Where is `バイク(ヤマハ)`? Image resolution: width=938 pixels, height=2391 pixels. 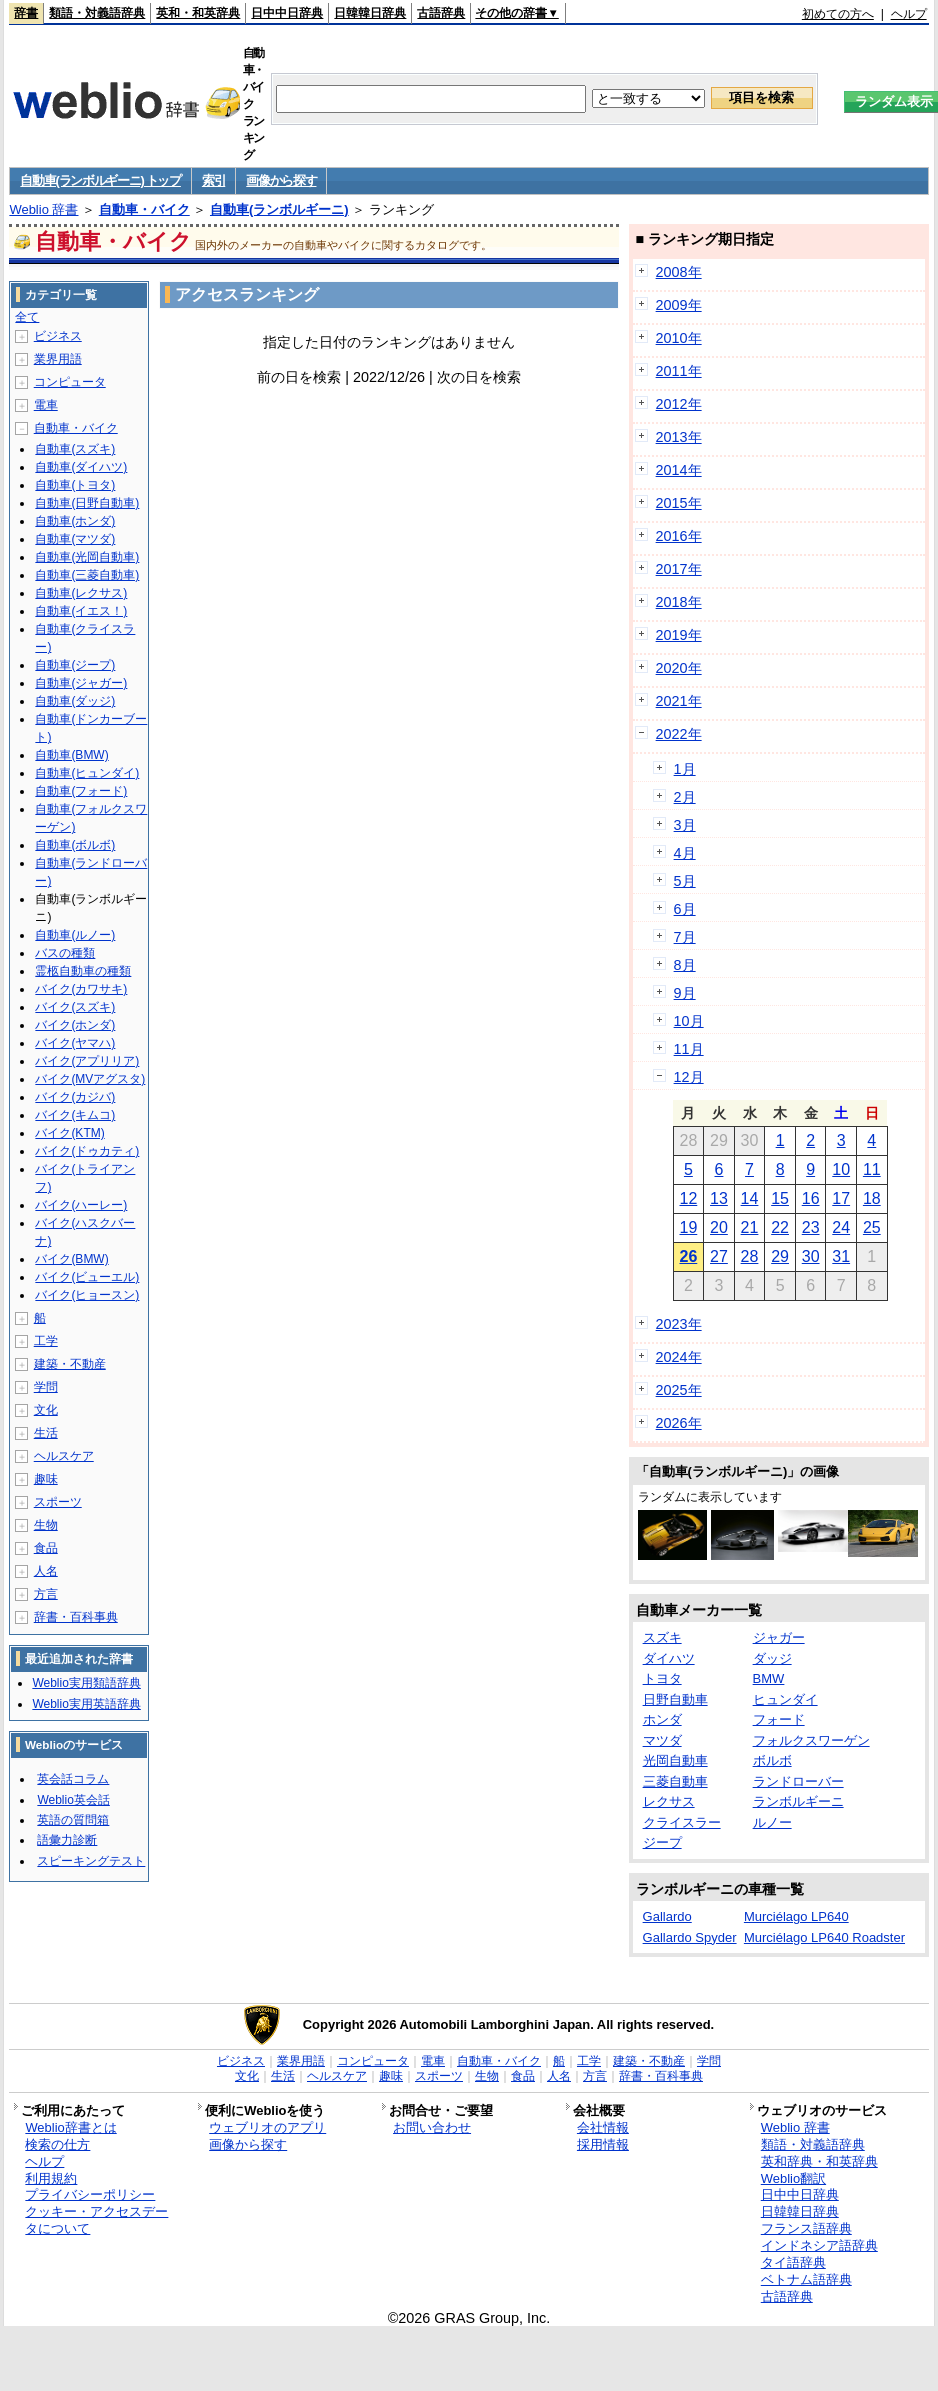 バイク(ヤマハ) is located at coordinates (75, 1043).